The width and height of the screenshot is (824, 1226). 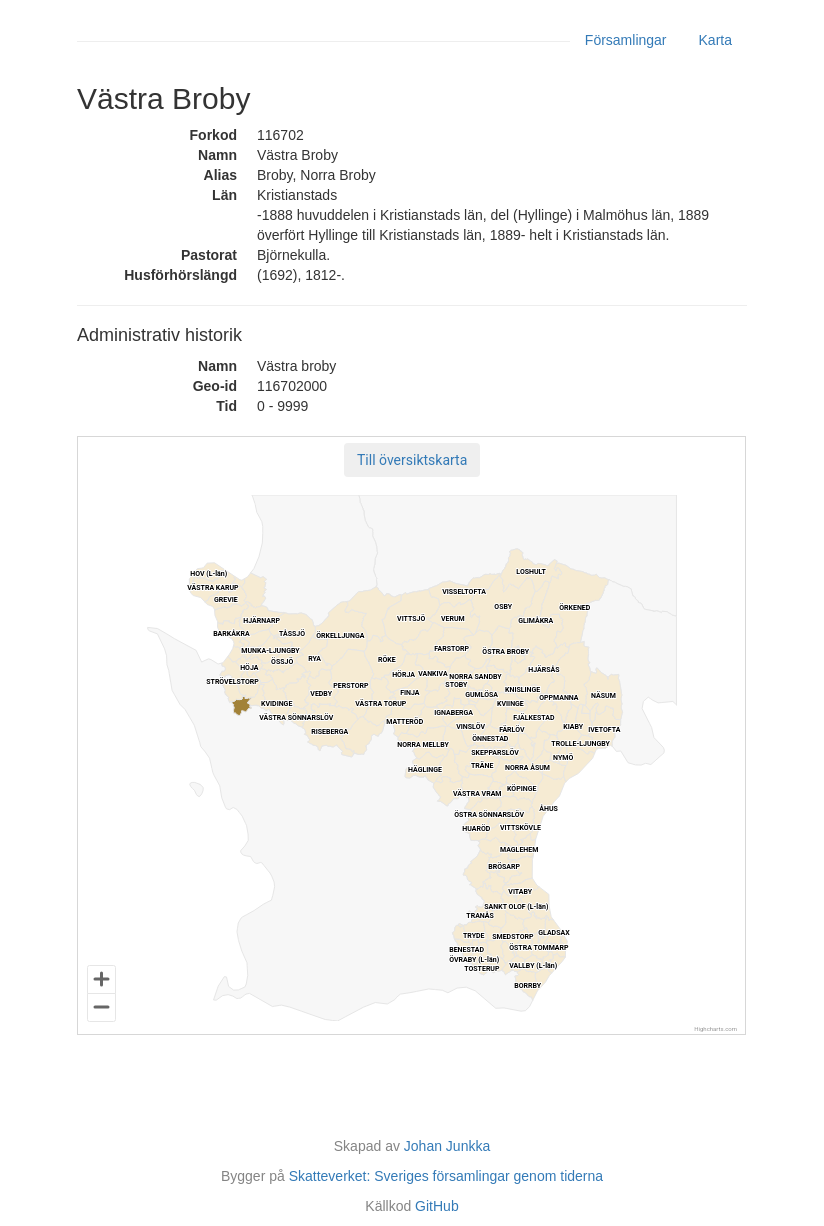 I want to click on Församlingar, so click(x=626, y=40).